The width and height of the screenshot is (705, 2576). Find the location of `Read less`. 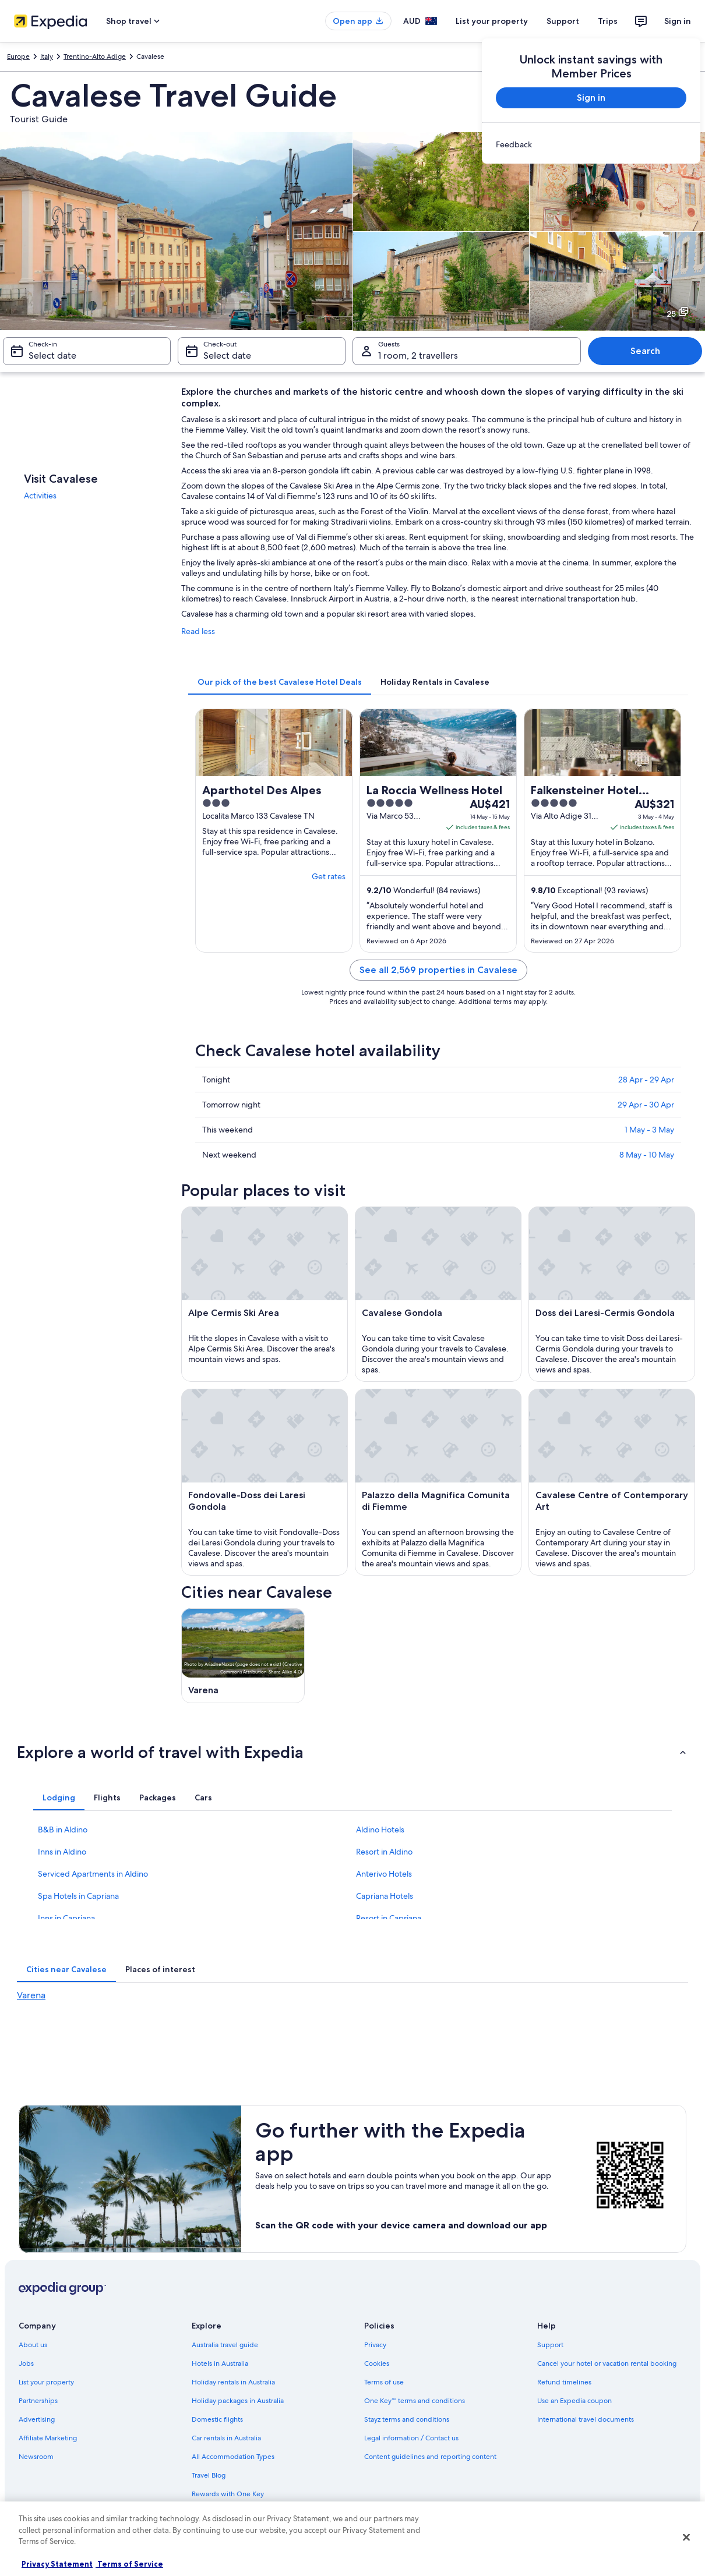

Read less is located at coordinates (198, 631).